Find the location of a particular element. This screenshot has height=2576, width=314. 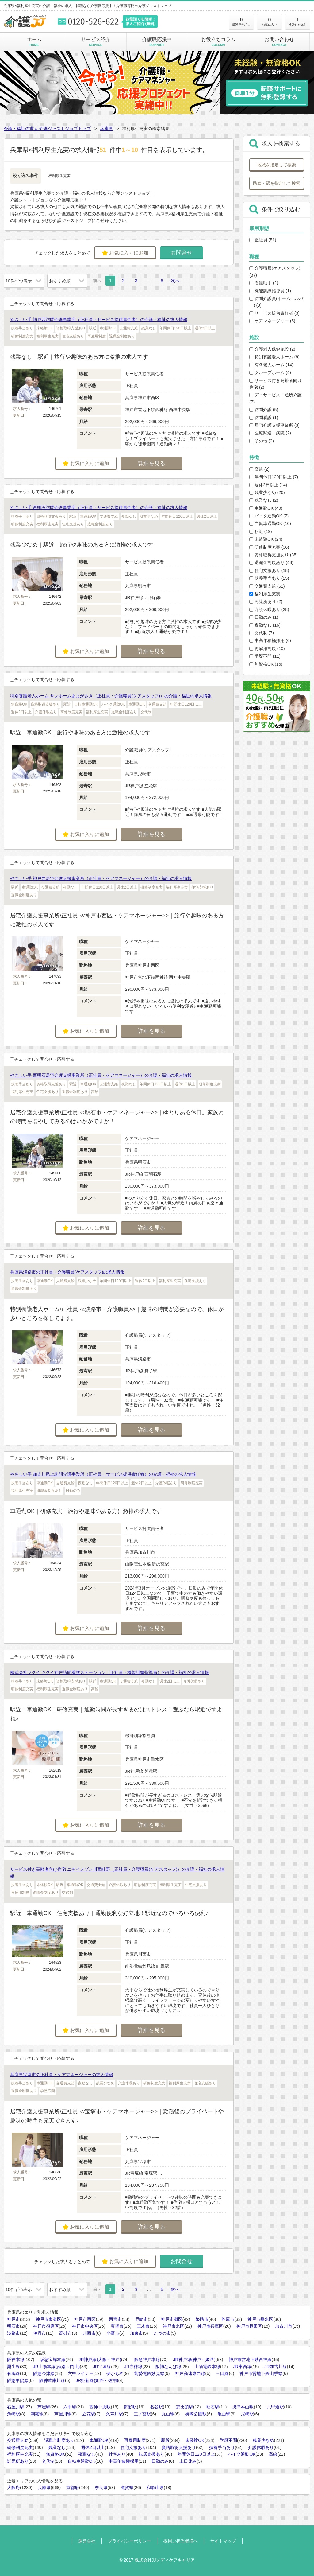

退職金制度あり (48) is located at coordinates (271, 562).